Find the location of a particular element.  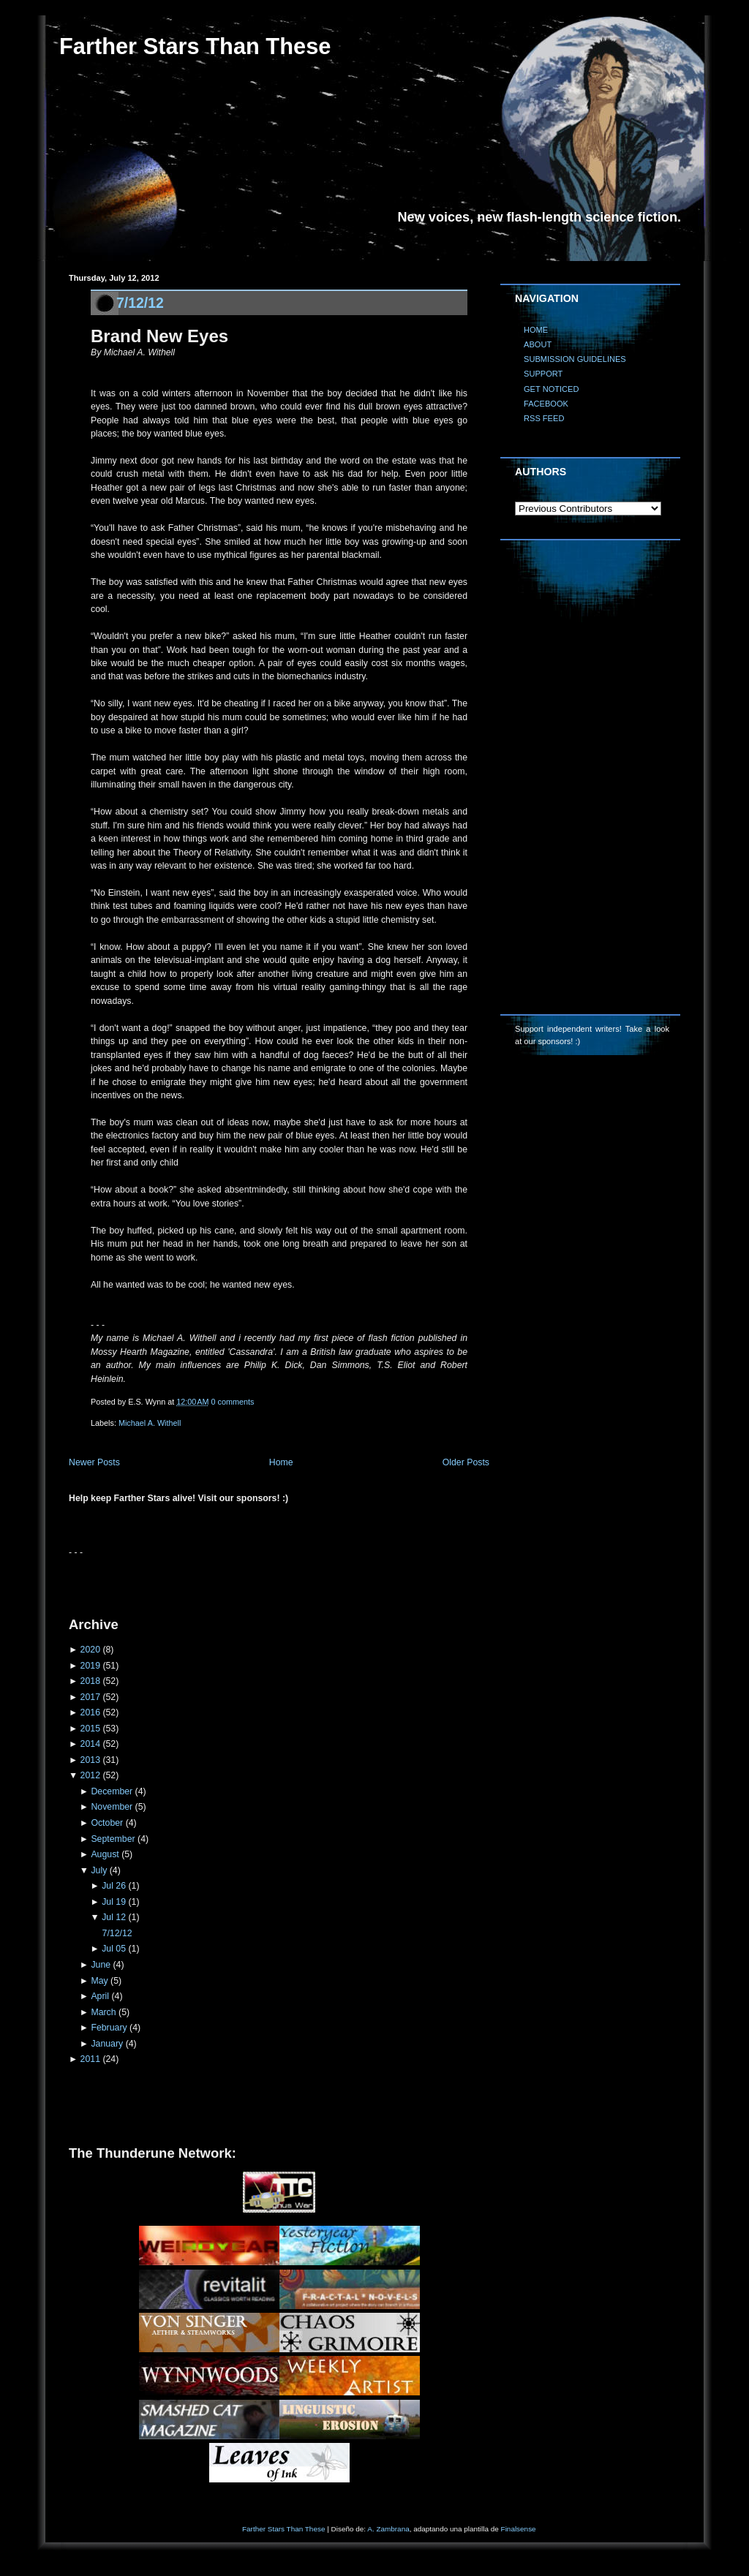

October is located at coordinates (107, 1823).